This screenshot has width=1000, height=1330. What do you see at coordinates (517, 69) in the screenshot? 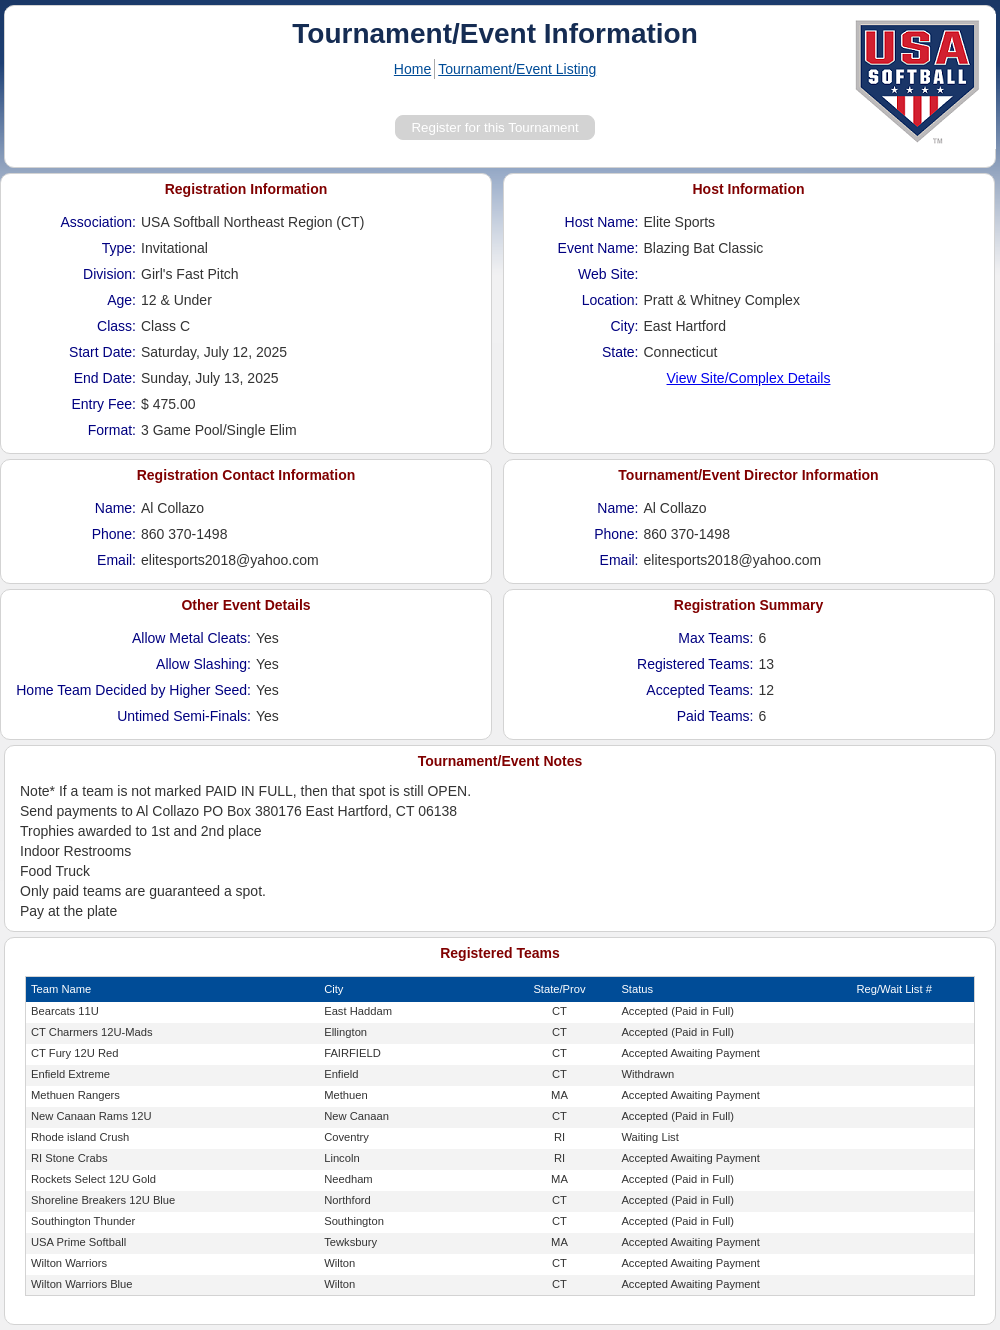
I see `Tournament/Event Listing` at bounding box center [517, 69].